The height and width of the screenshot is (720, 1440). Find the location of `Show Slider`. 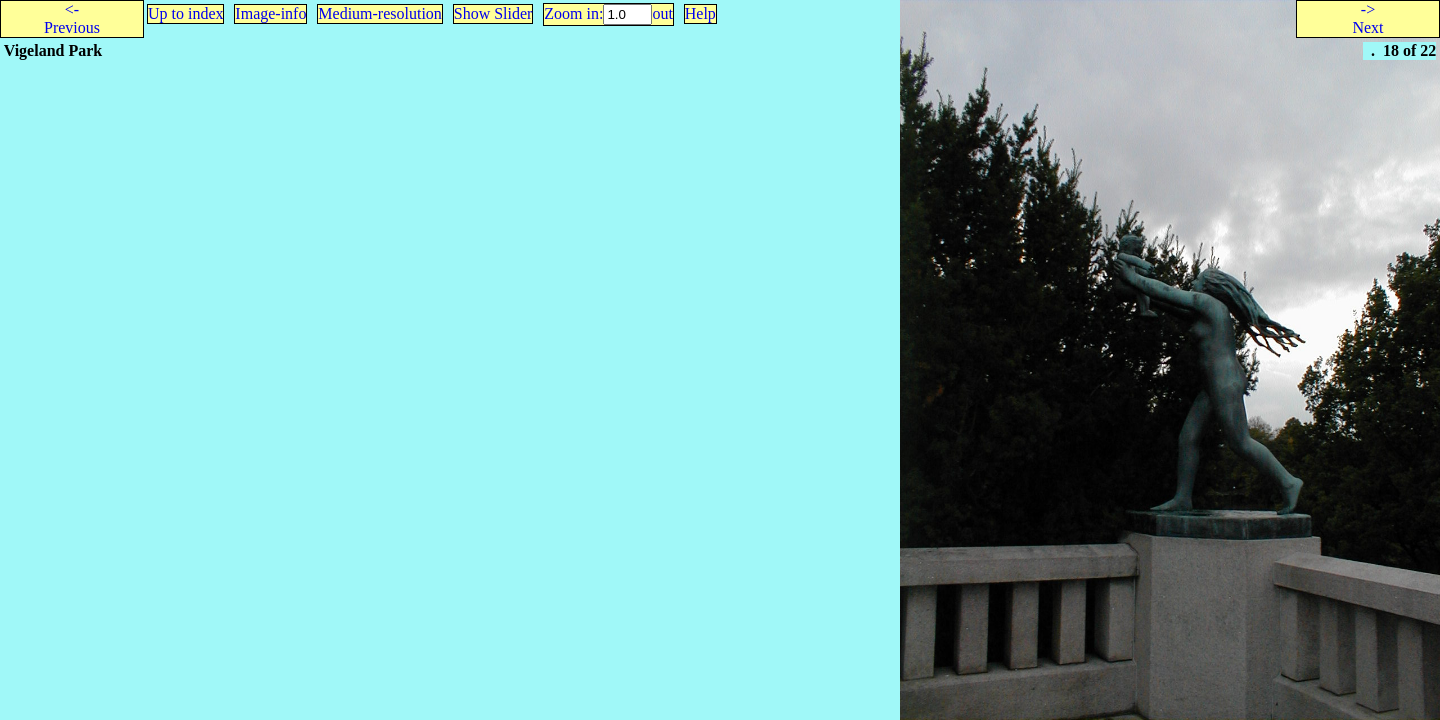

Show Slider is located at coordinates (493, 13).